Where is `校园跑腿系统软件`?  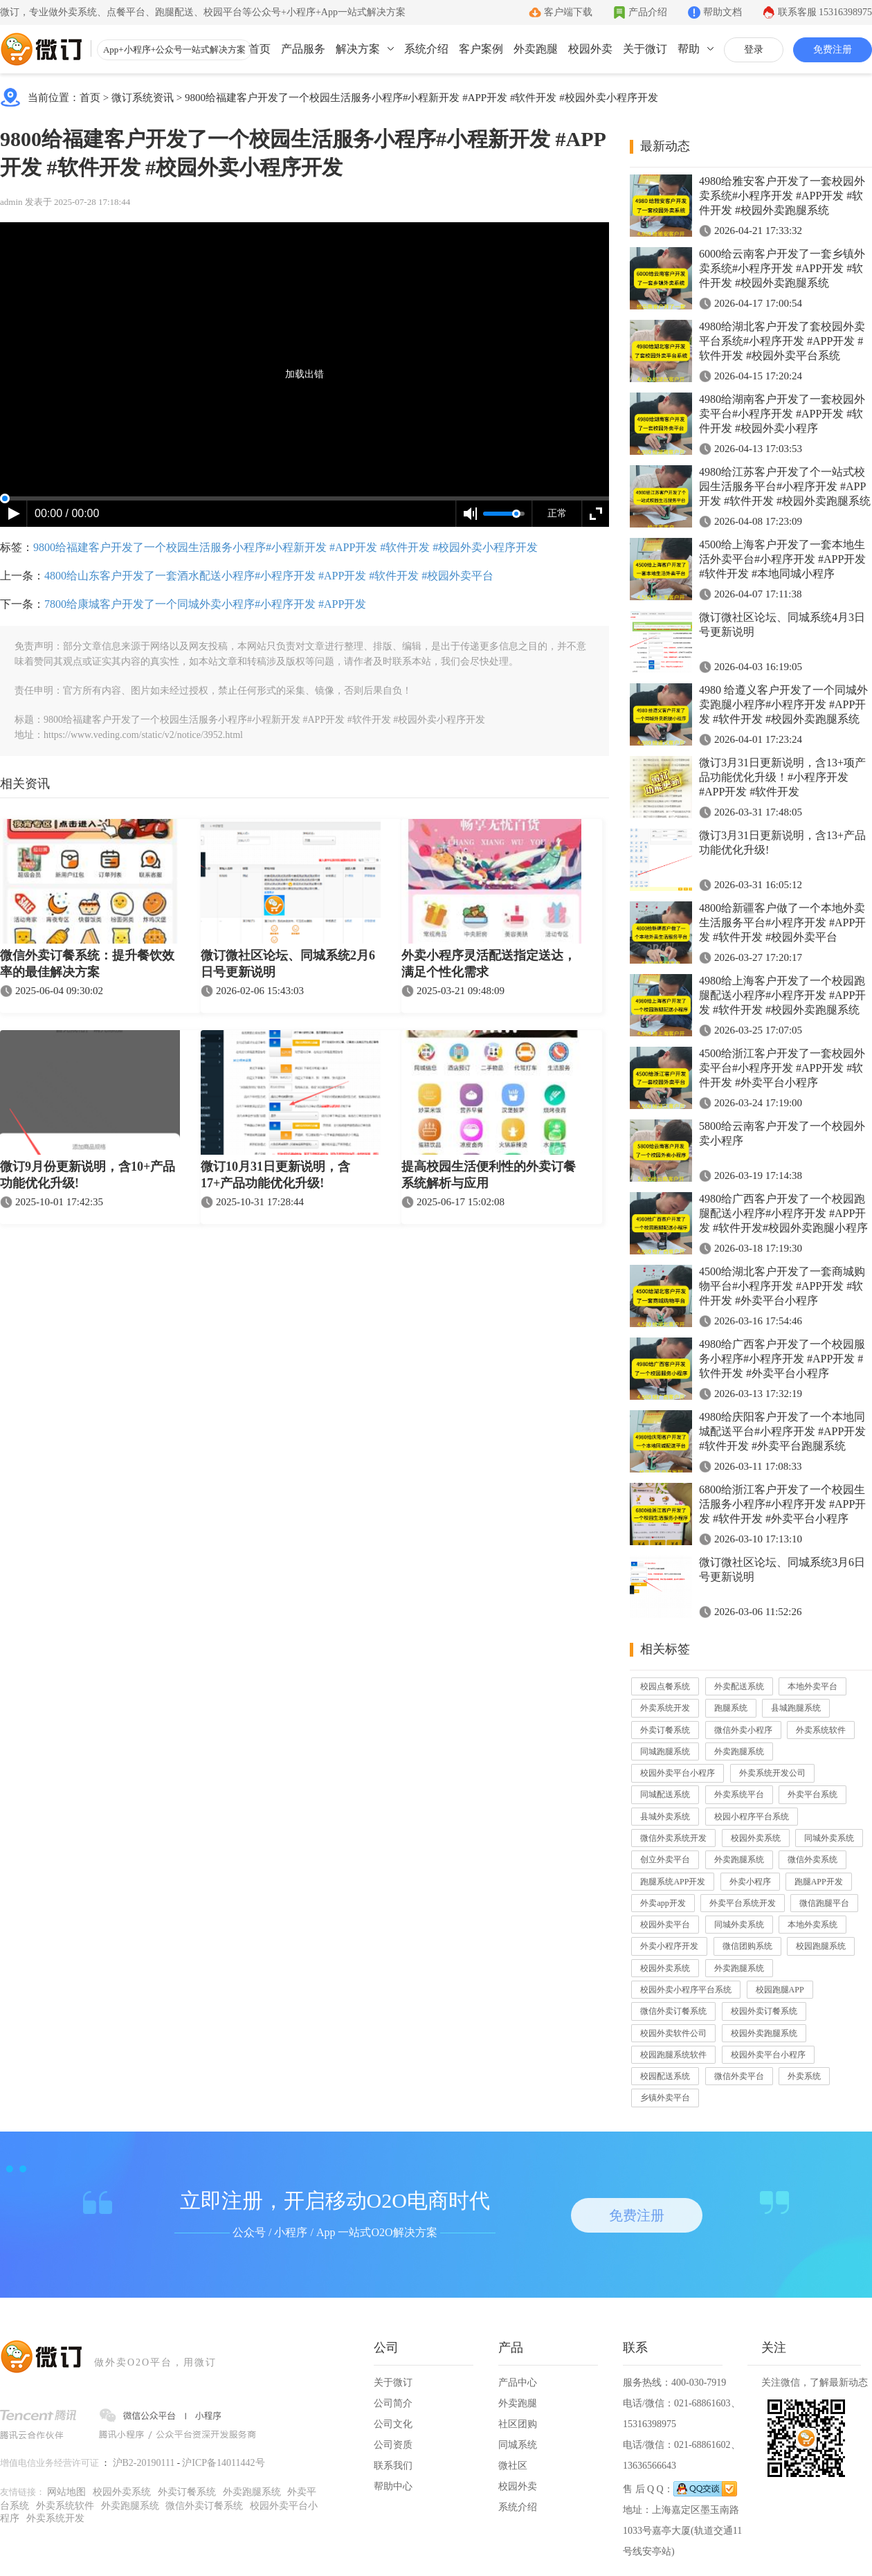 校园跑腿系统软件 is located at coordinates (673, 2055).